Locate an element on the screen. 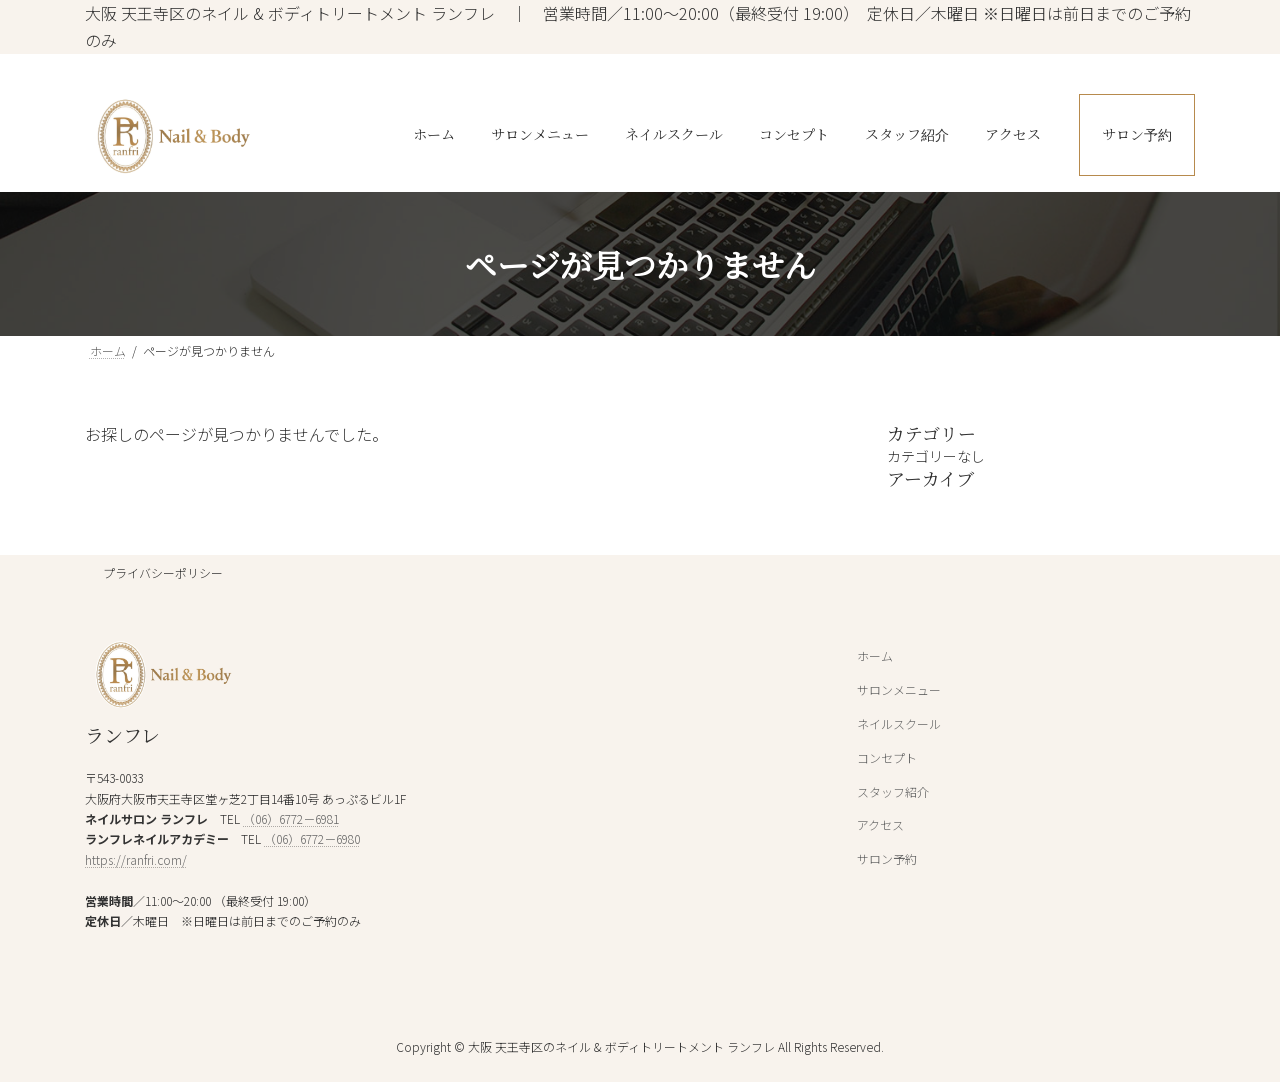 Image resolution: width=1280 pixels, height=1082 pixels. プライバシーポリシー is located at coordinates (163, 572).